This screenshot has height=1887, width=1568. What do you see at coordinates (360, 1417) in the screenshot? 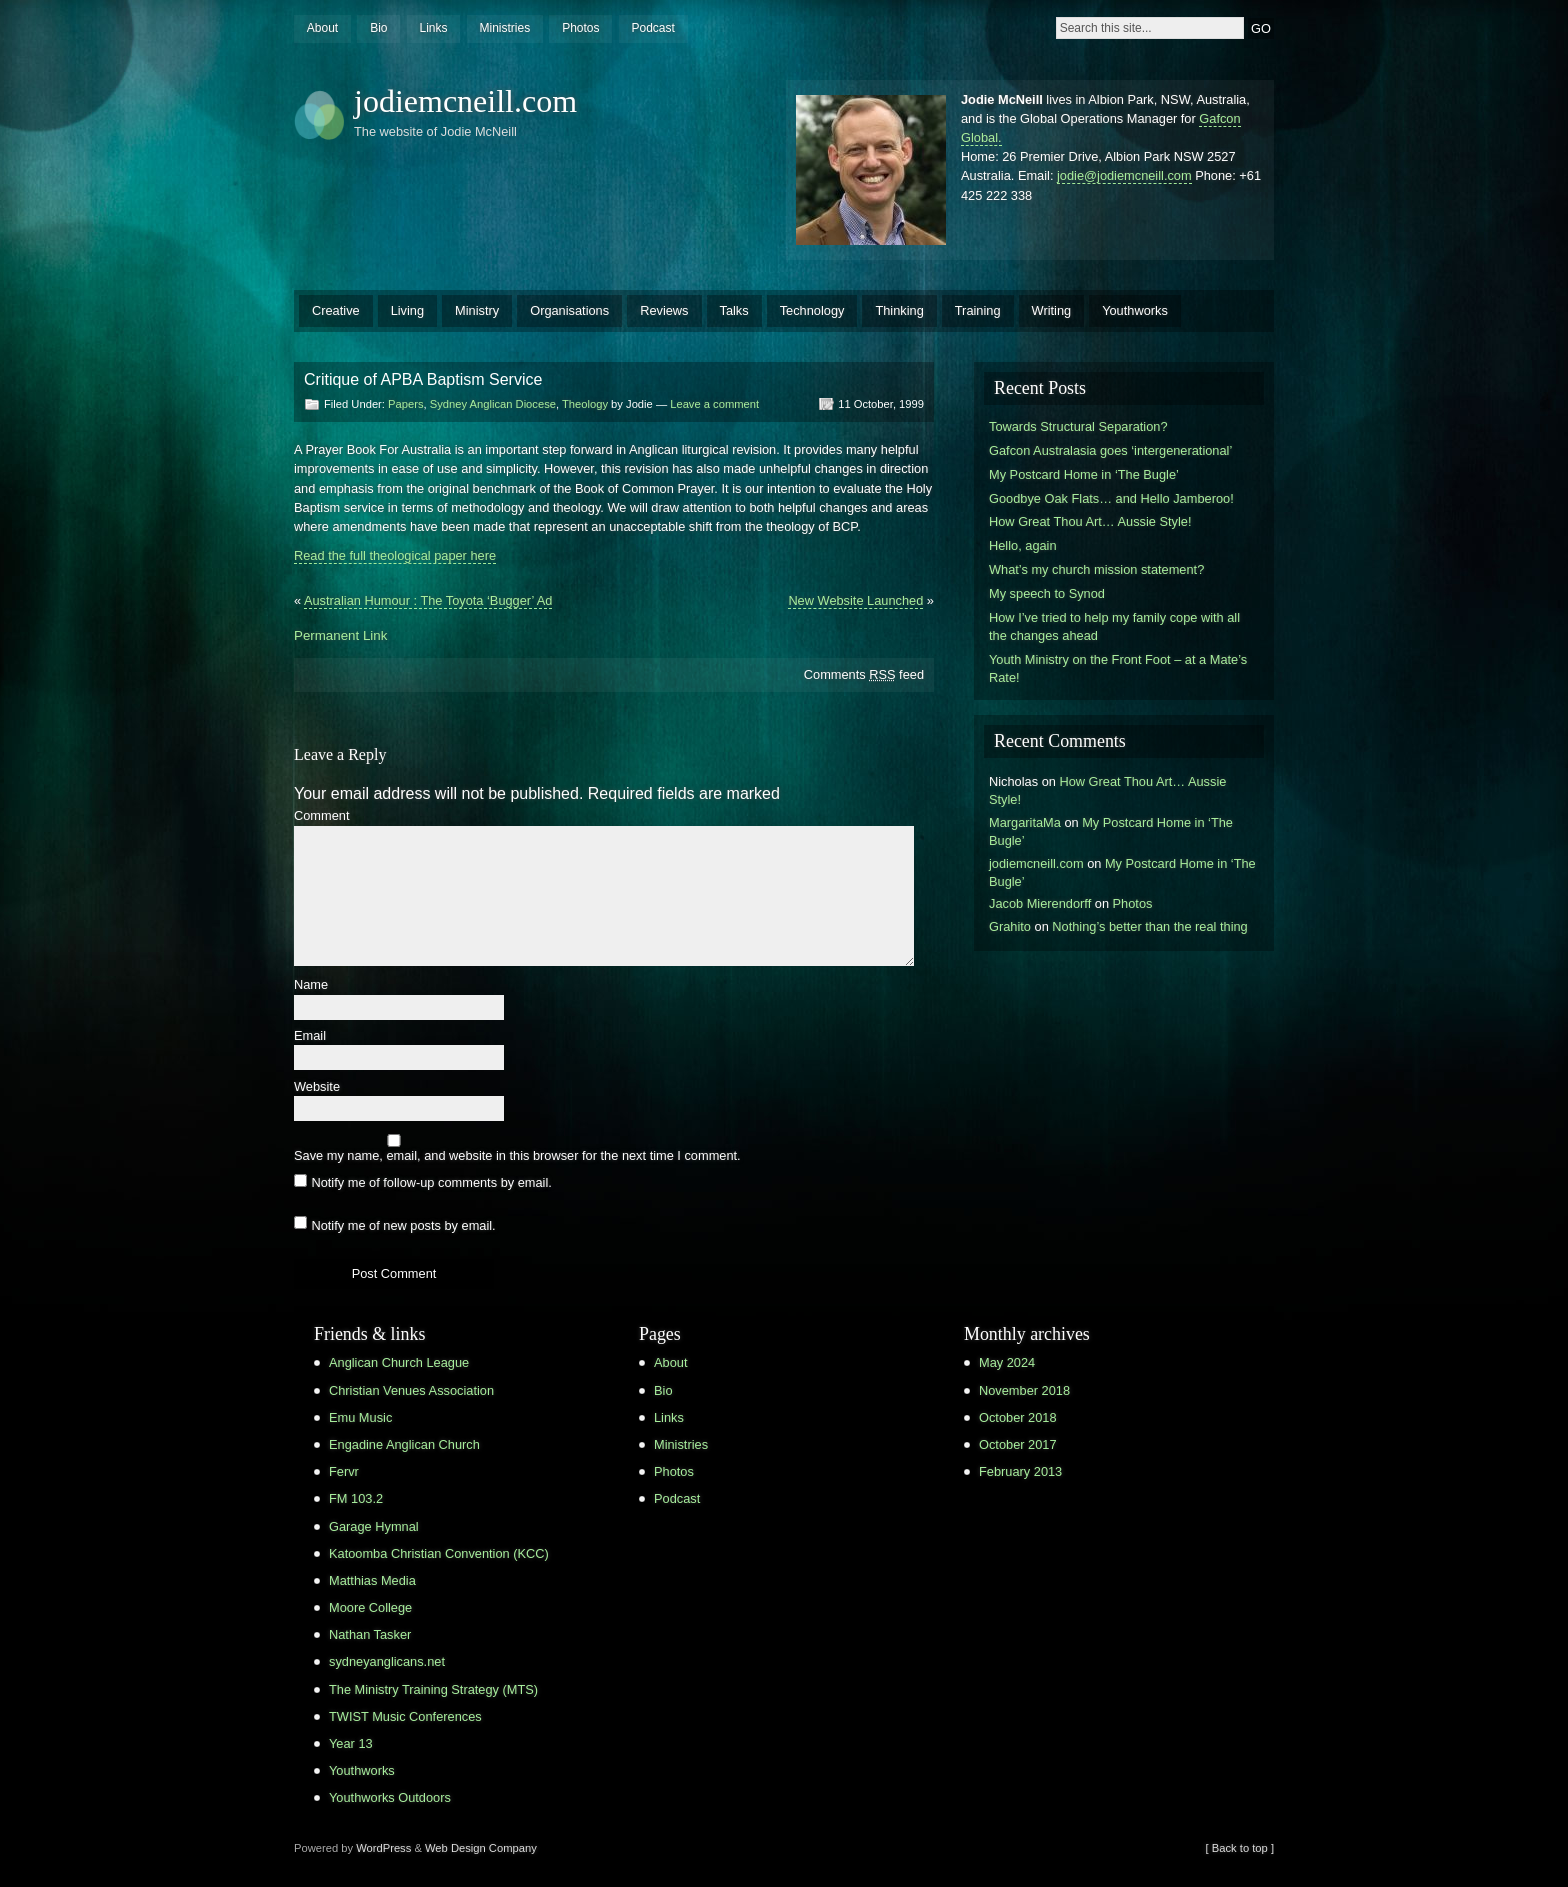
I see `Emu Music` at bounding box center [360, 1417].